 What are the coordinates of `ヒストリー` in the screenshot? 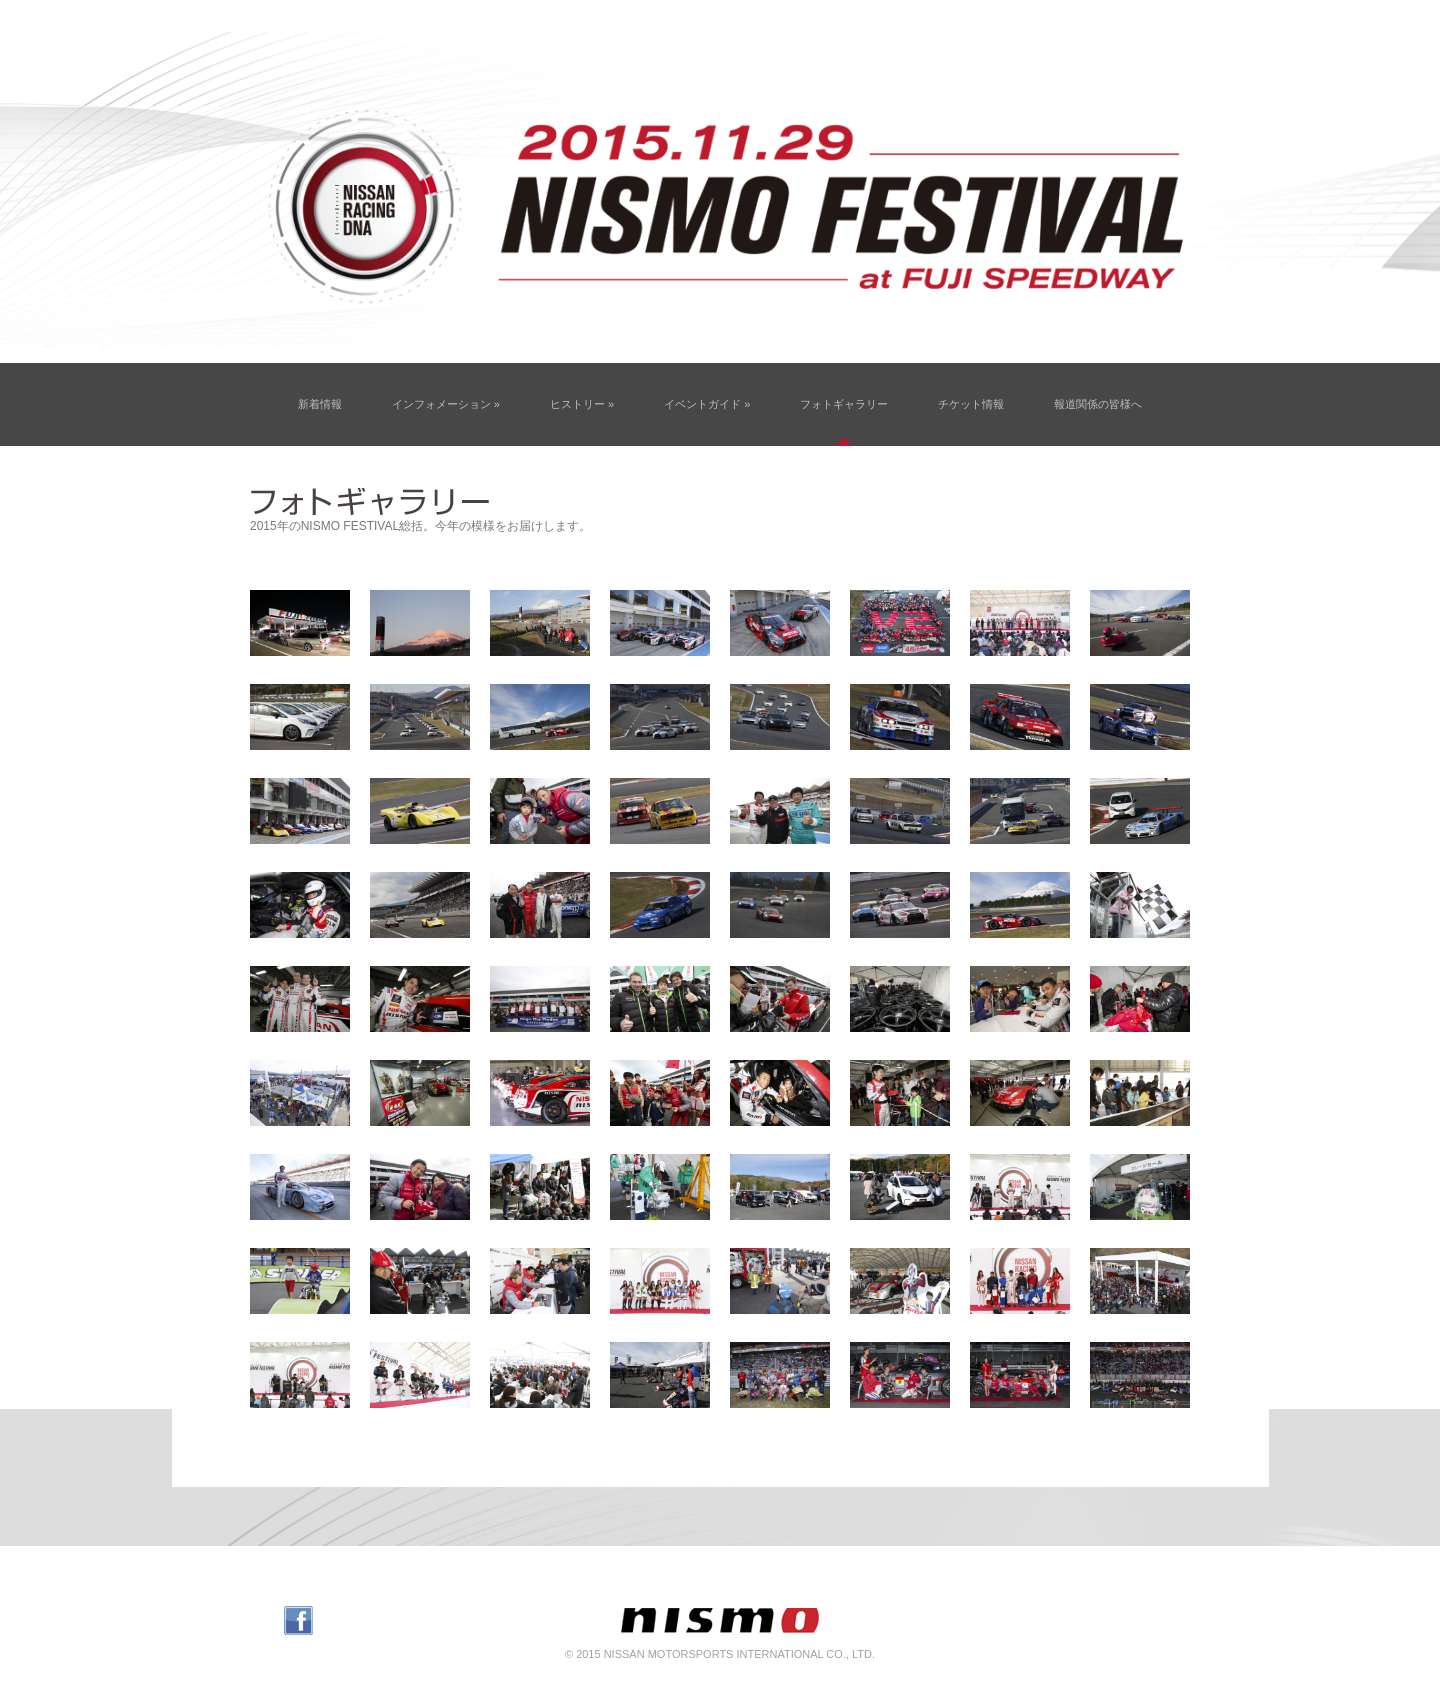 It's located at (582, 404).